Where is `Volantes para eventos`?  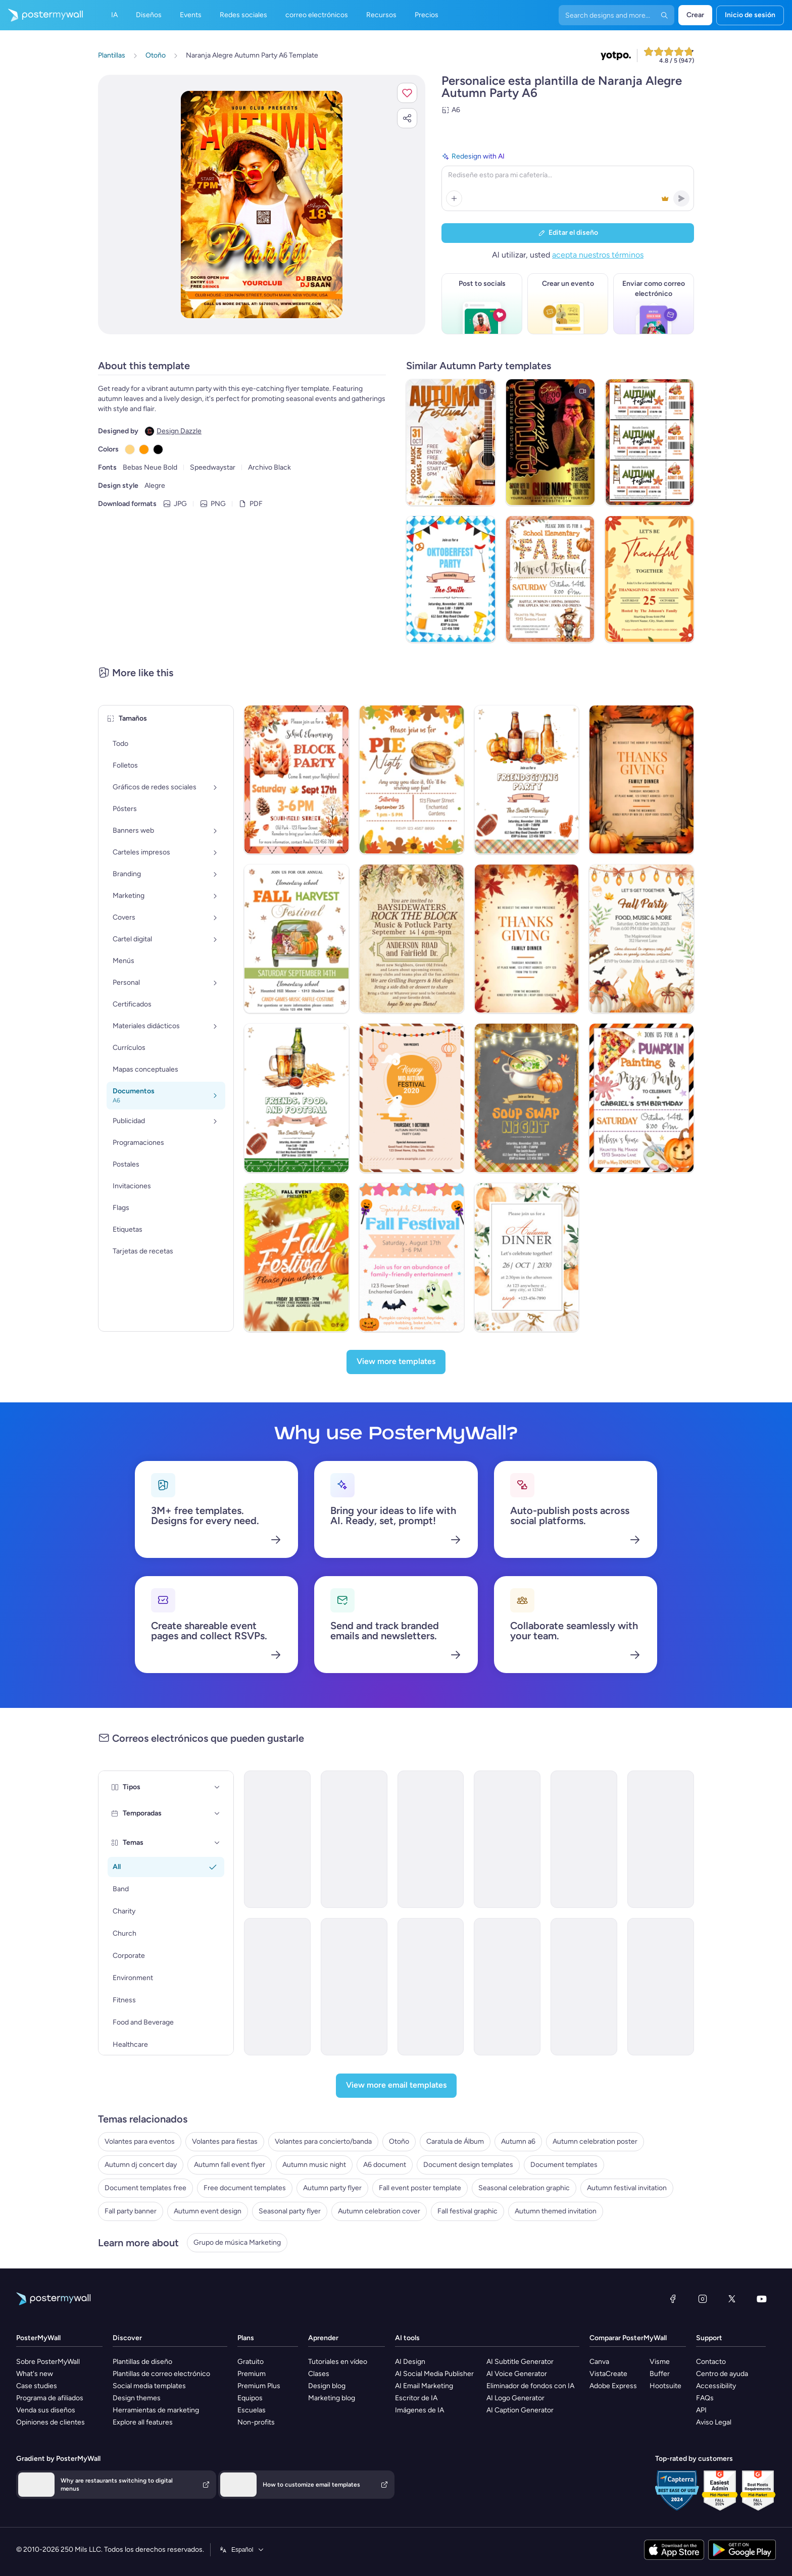 Volantes para eventos is located at coordinates (140, 2141).